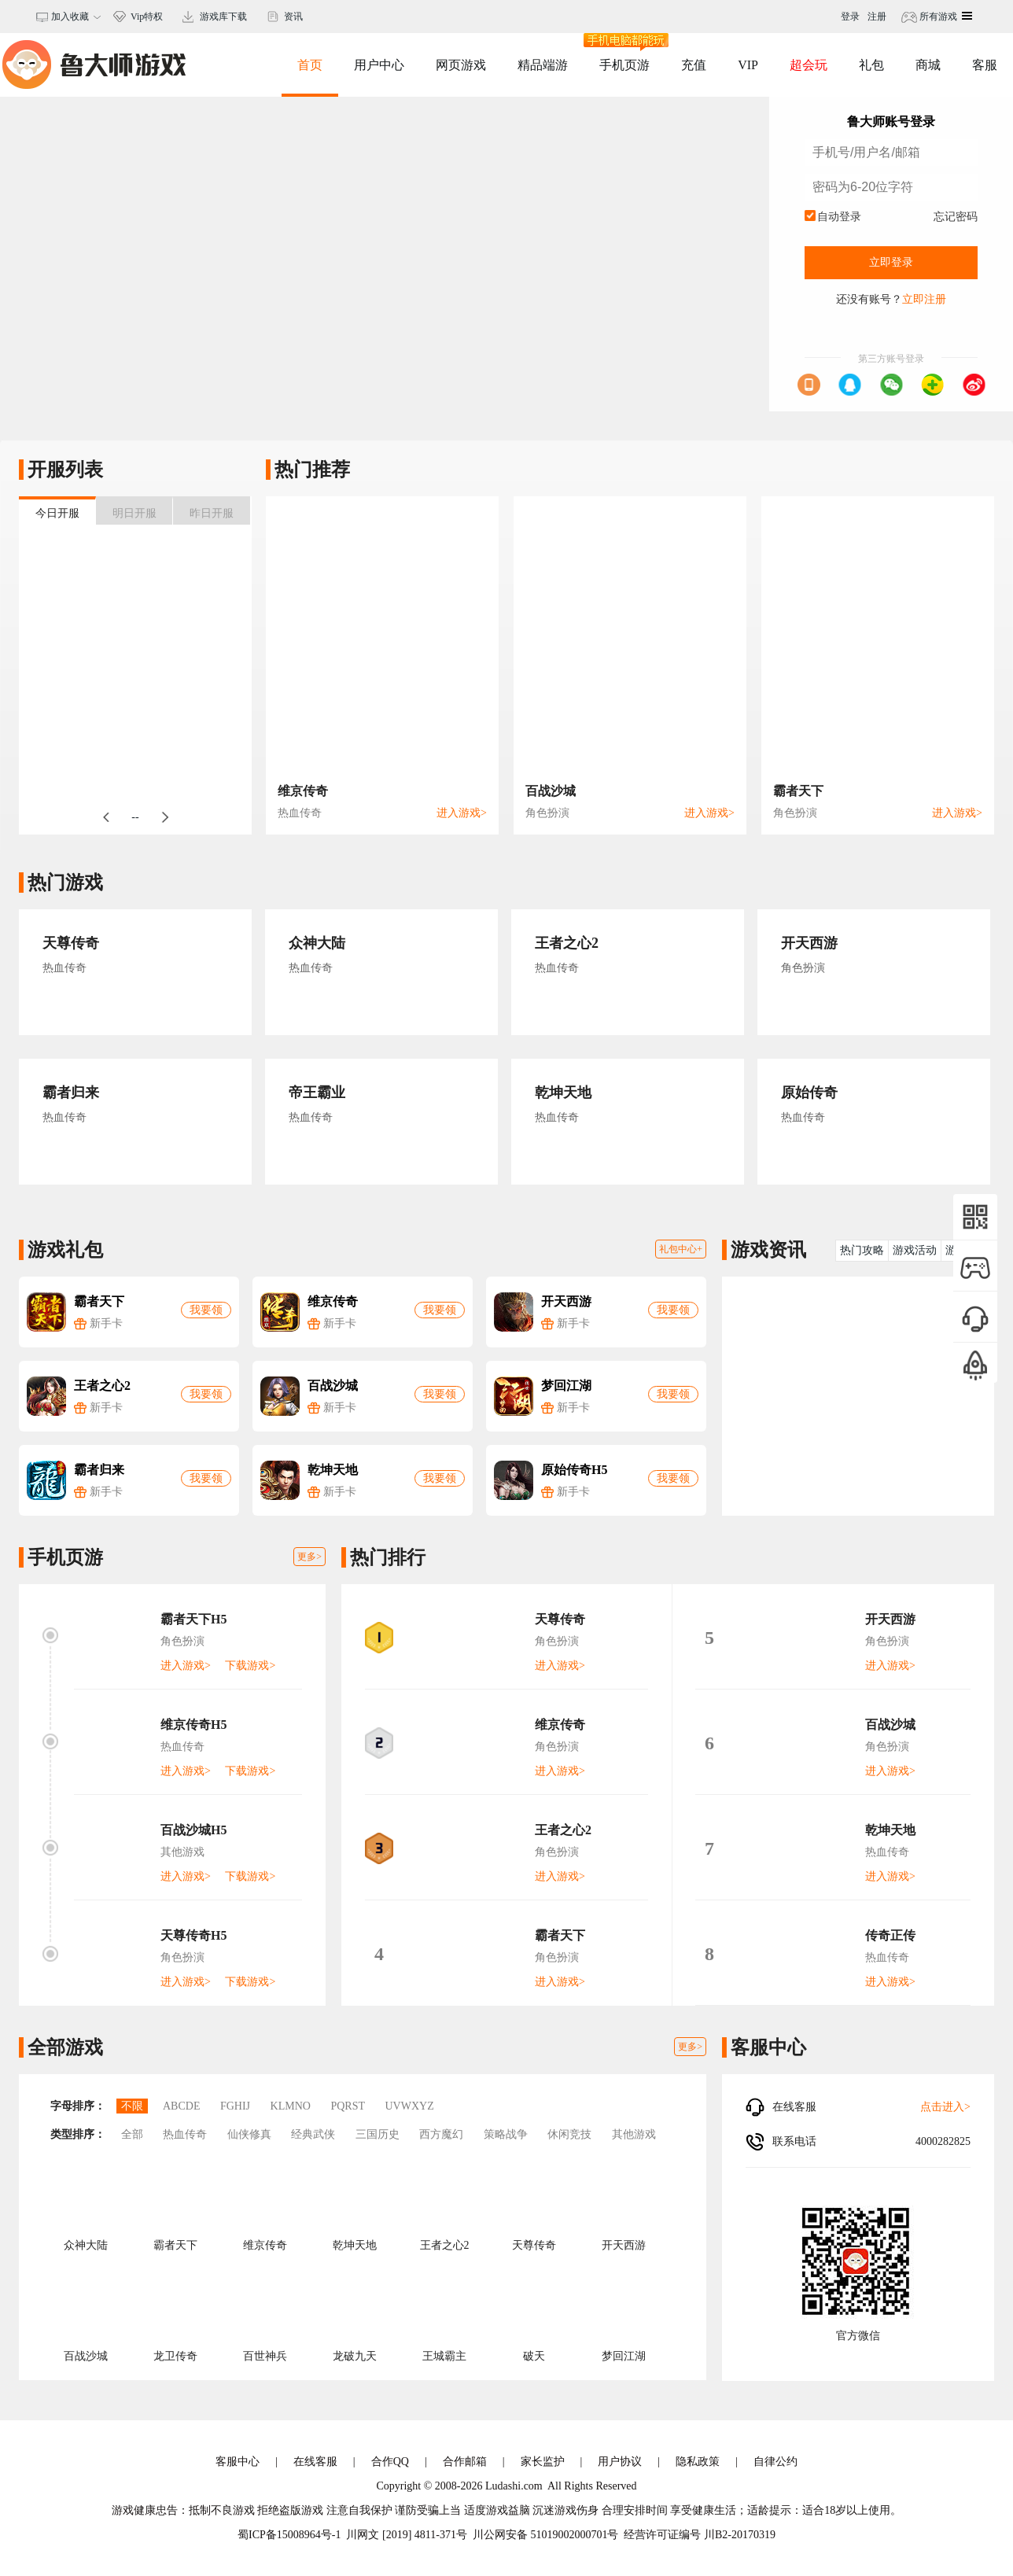 Image resolution: width=1013 pixels, height=2576 pixels. What do you see at coordinates (543, 65) in the screenshot?
I see `精品端游` at bounding box center [543, 65].